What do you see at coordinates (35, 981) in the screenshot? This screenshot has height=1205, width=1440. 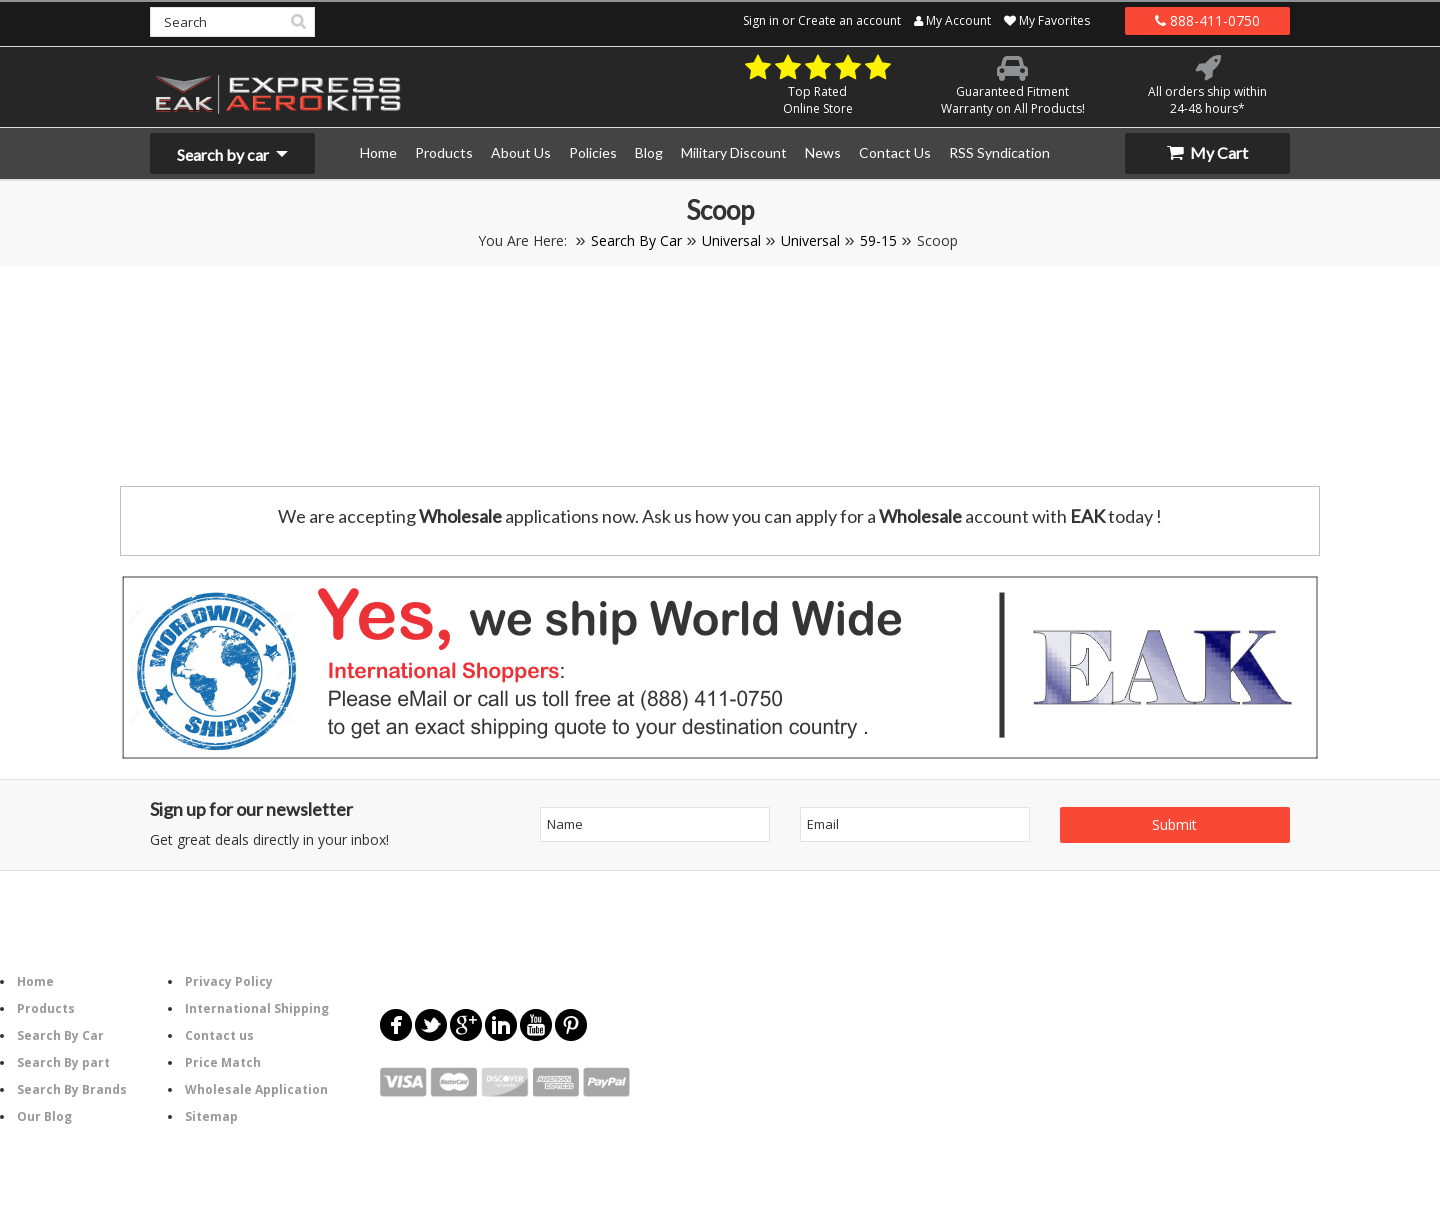 I see `Home` at bounding box center [35, 981].